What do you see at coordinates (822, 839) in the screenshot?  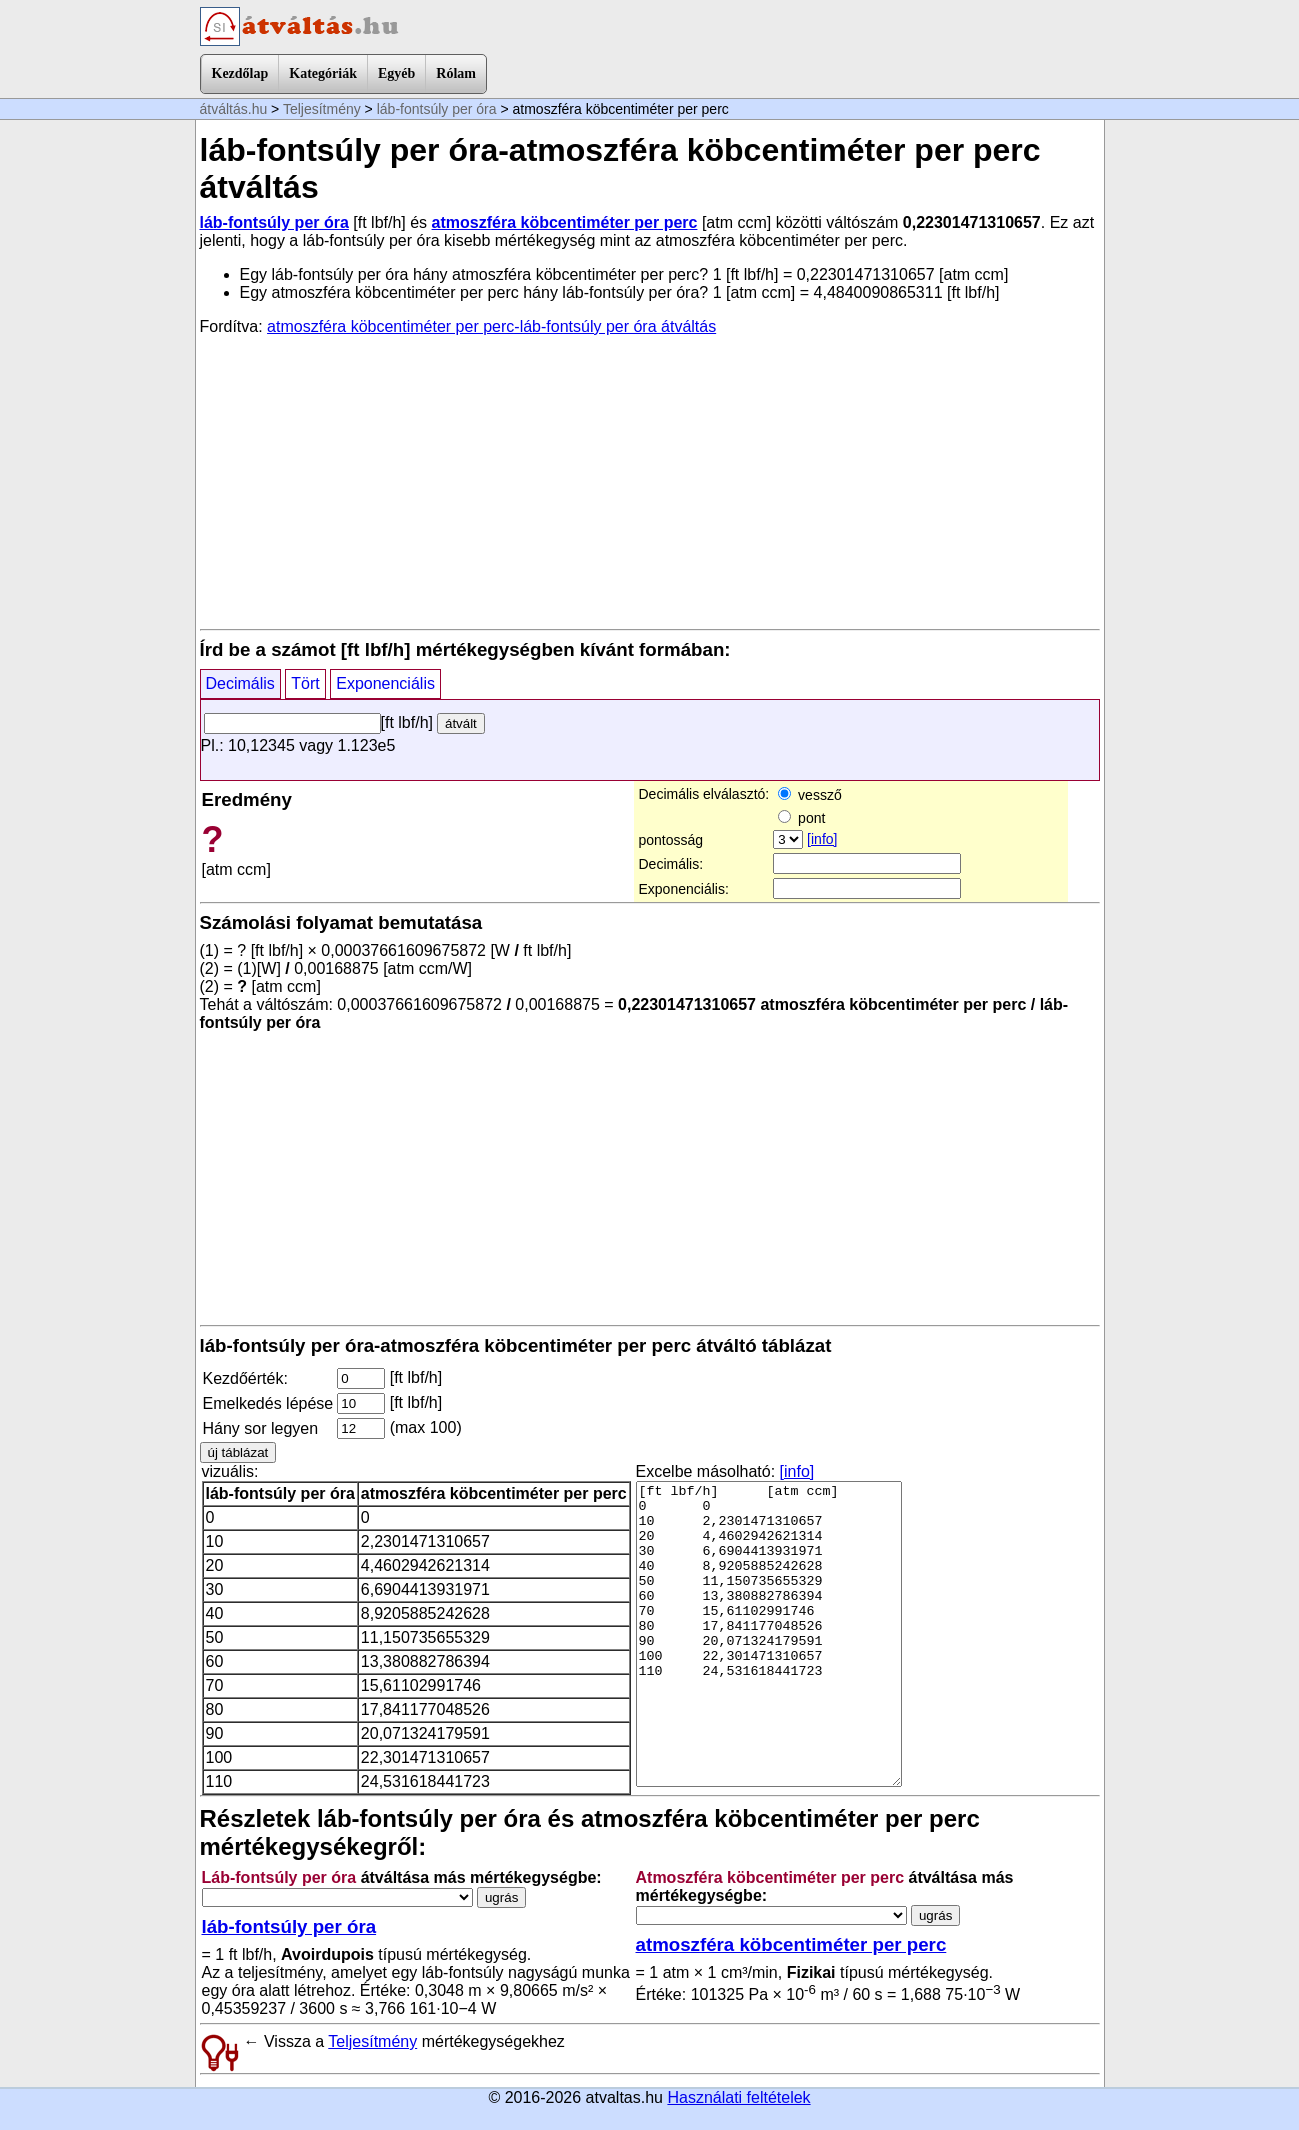 I see `[info]` at bounding box center [822, 839].